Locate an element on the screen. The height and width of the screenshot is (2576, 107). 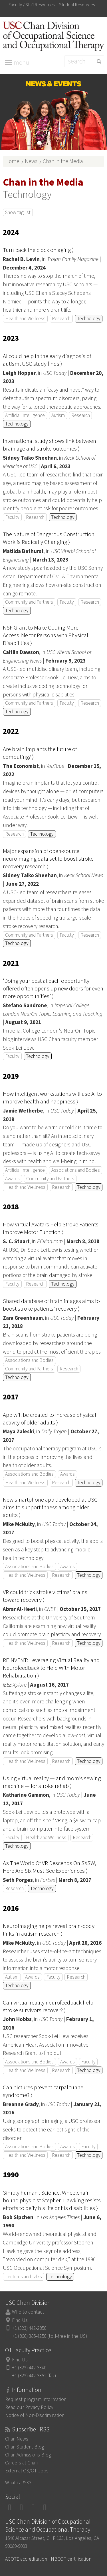
NBCOT certification is located at coordinates (71, 2559).